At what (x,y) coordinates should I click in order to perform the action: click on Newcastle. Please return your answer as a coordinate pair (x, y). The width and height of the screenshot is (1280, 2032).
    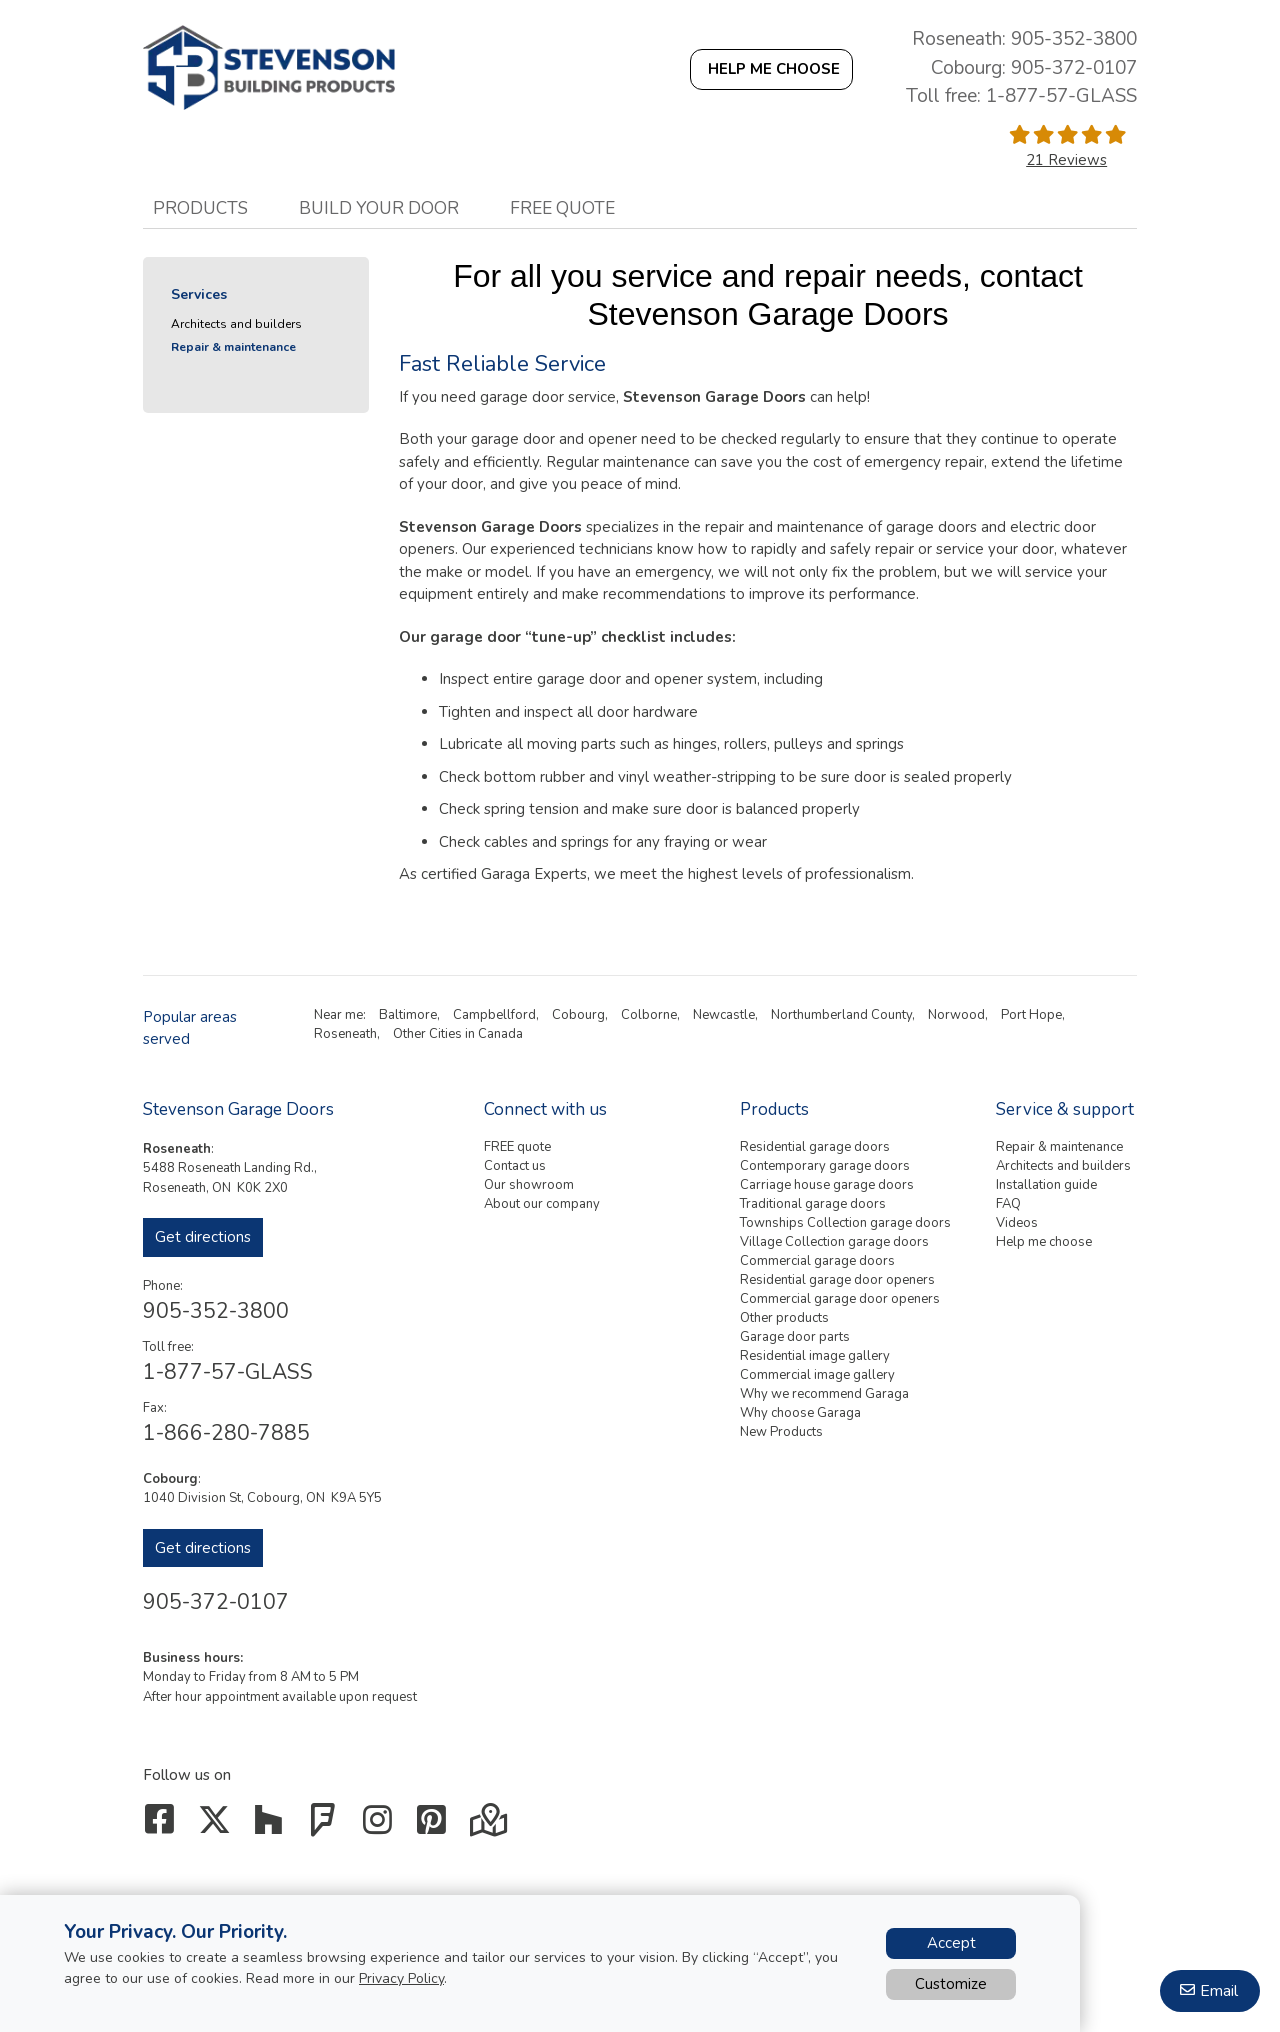
    Looking at the image, I should click on (724, 1015).